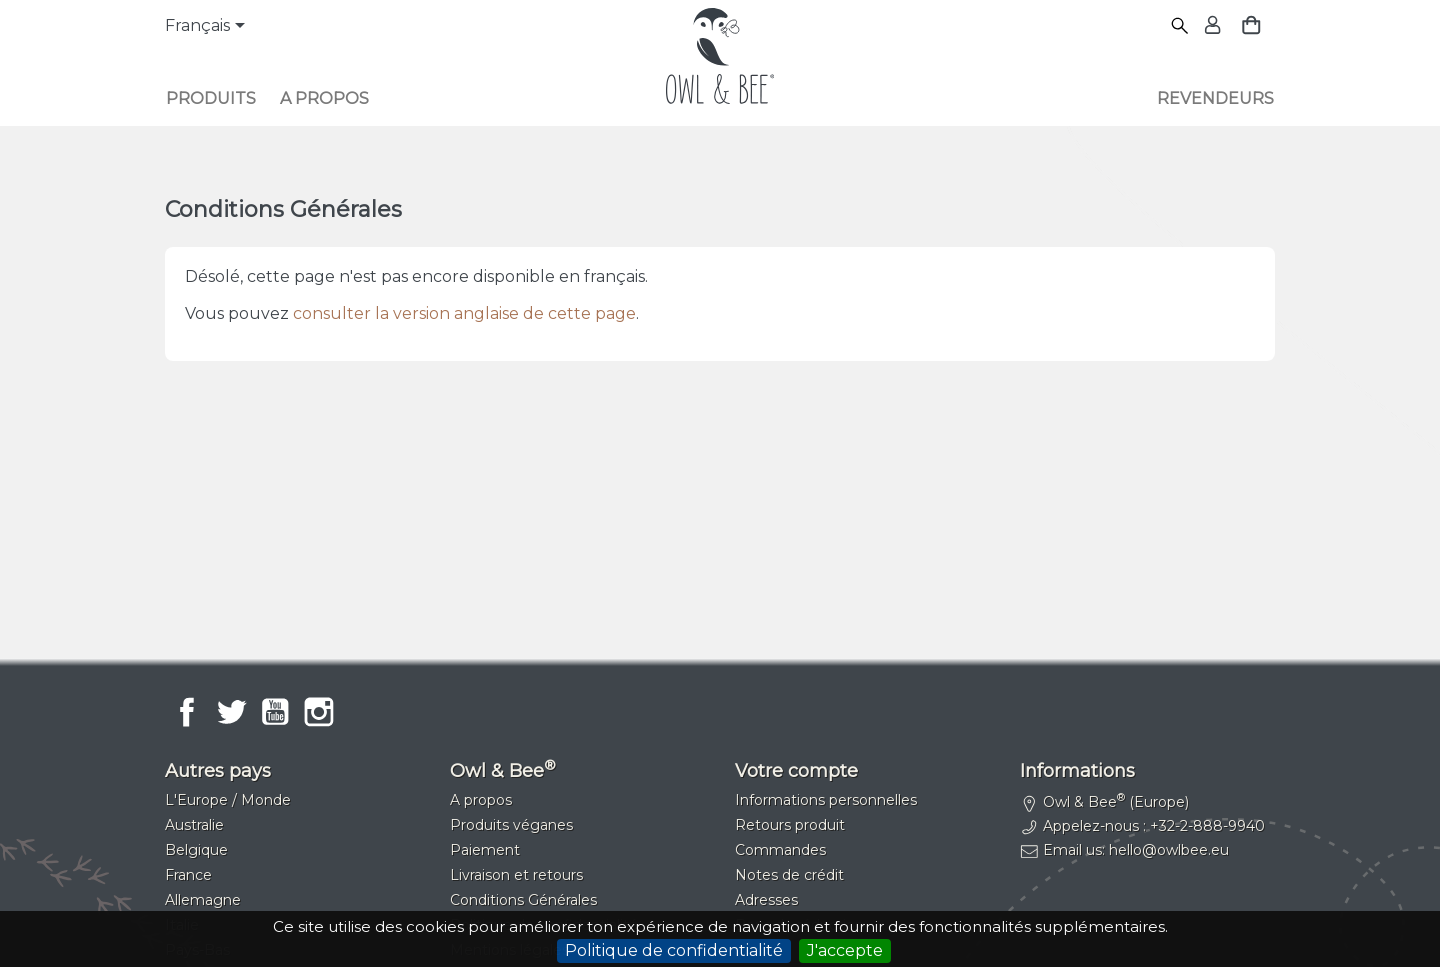 Image resolution: width=1440 pixels, height=967 pixels. I want to click on A propos, so click(324, 98).